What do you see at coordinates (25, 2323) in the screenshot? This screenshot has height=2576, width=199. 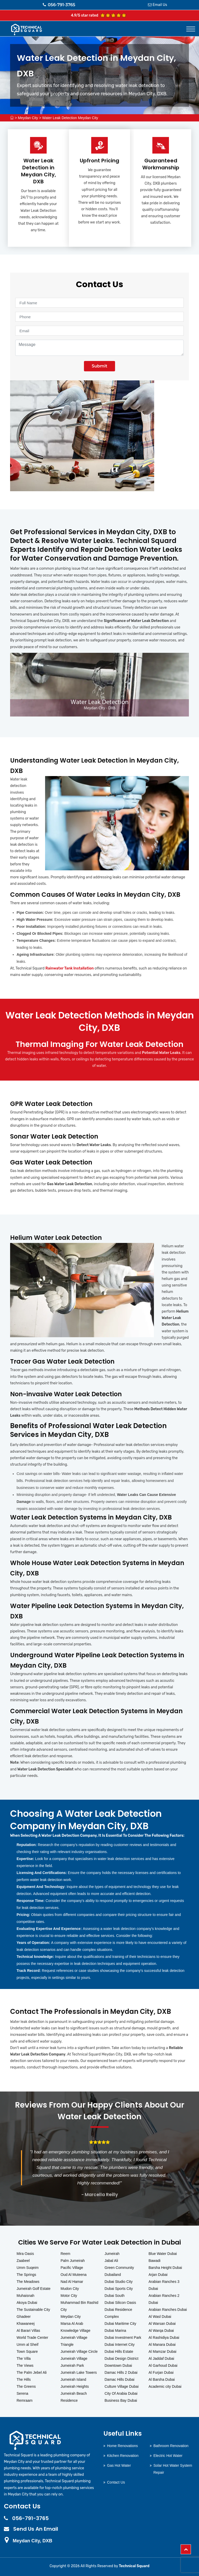 I see `Khawaneej` at bounding box center [25, 2323].